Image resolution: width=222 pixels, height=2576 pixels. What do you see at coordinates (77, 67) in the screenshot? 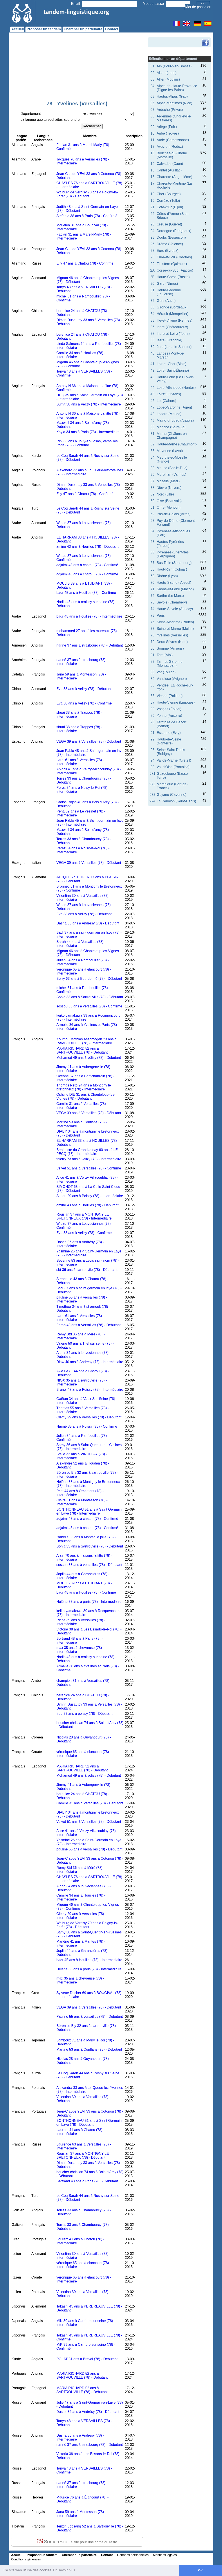
I see `[Advertisement]` at bounding box center [77, 67].